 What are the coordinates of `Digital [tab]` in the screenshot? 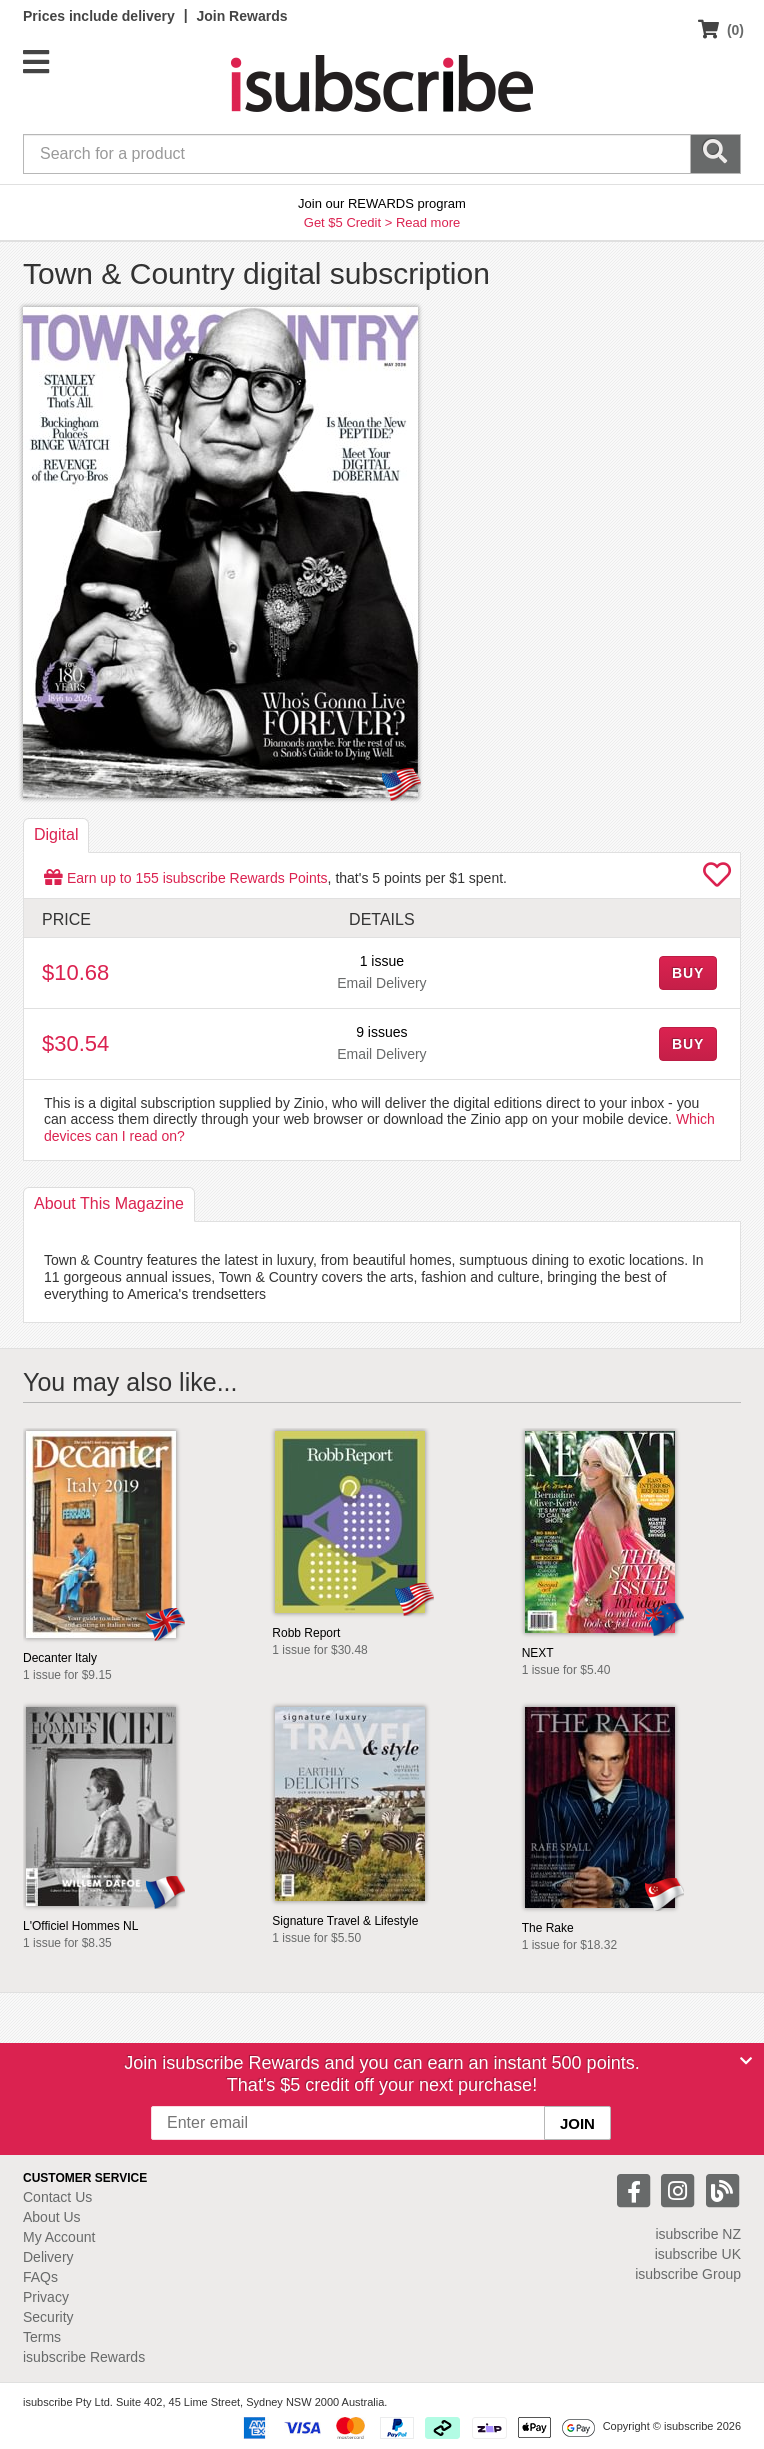 It's located at (56, 834).